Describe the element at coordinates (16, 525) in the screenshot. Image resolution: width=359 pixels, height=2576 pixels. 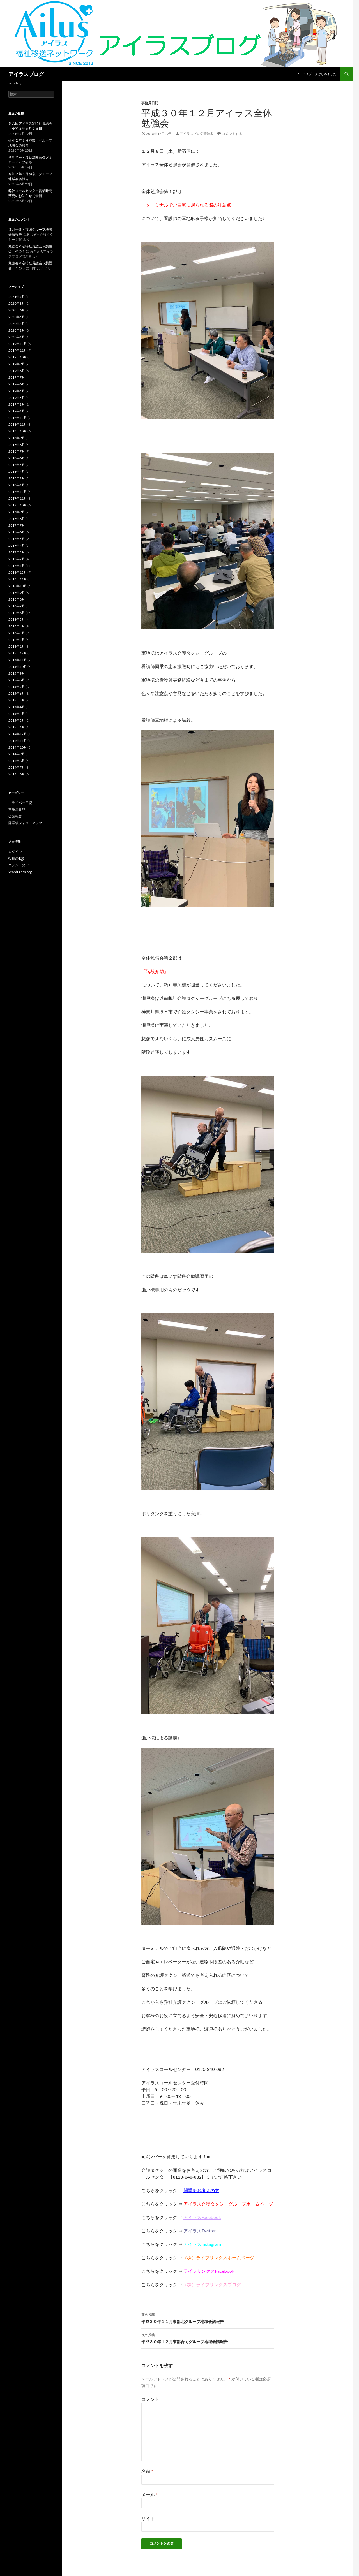
I see `2017年7月` at that location.